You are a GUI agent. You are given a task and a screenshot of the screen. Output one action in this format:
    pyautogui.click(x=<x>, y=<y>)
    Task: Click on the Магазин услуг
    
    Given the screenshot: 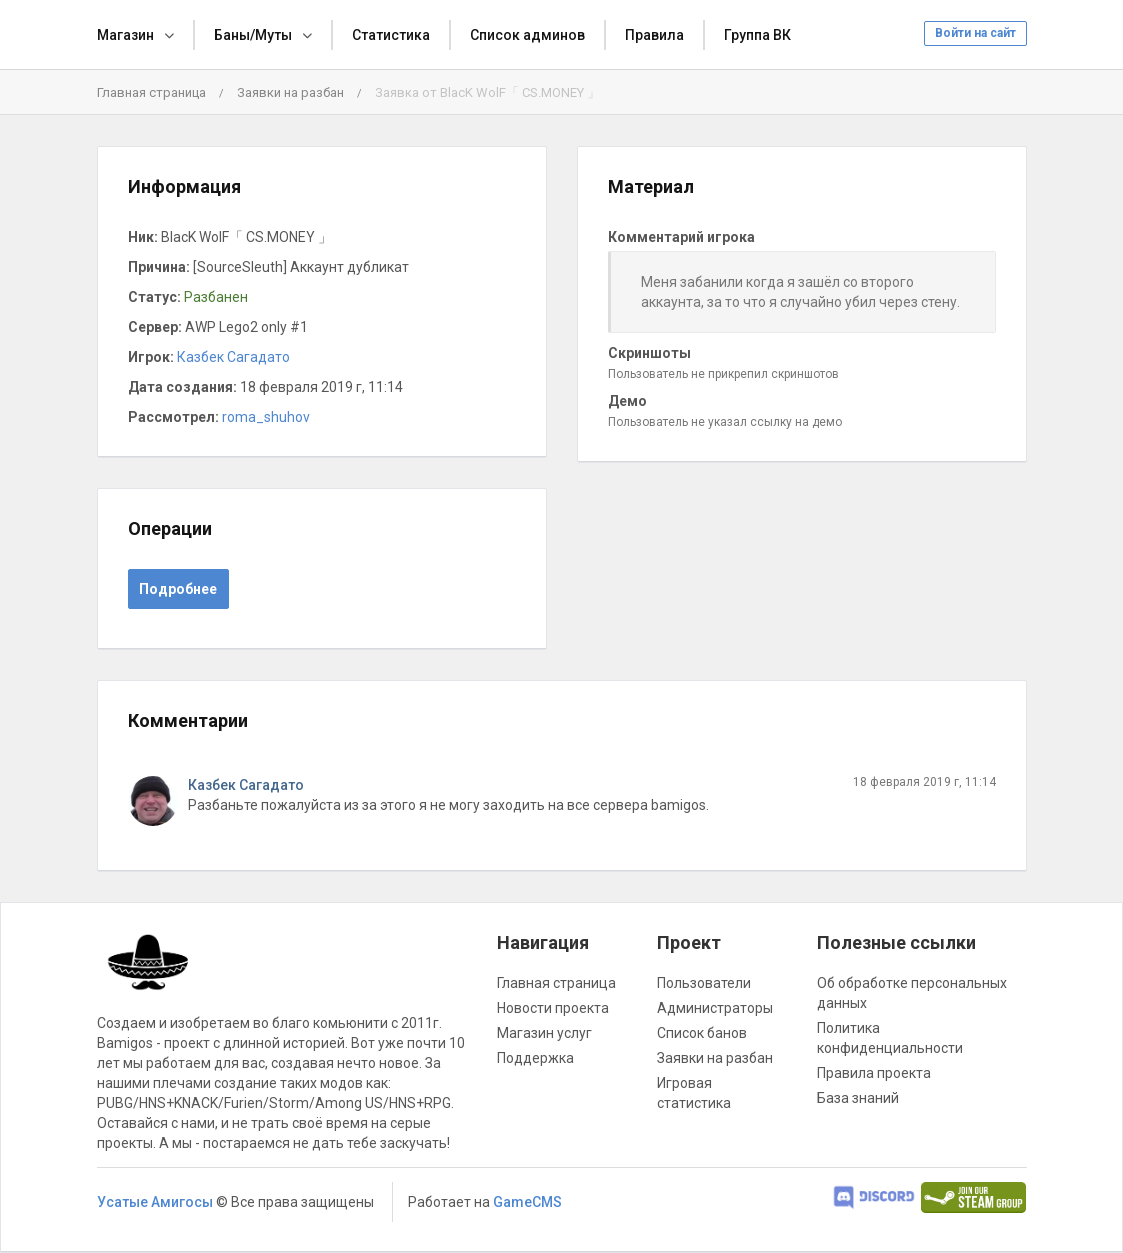 What is the action you would take?
    pyautogui.click(x=544, y=1033)
    